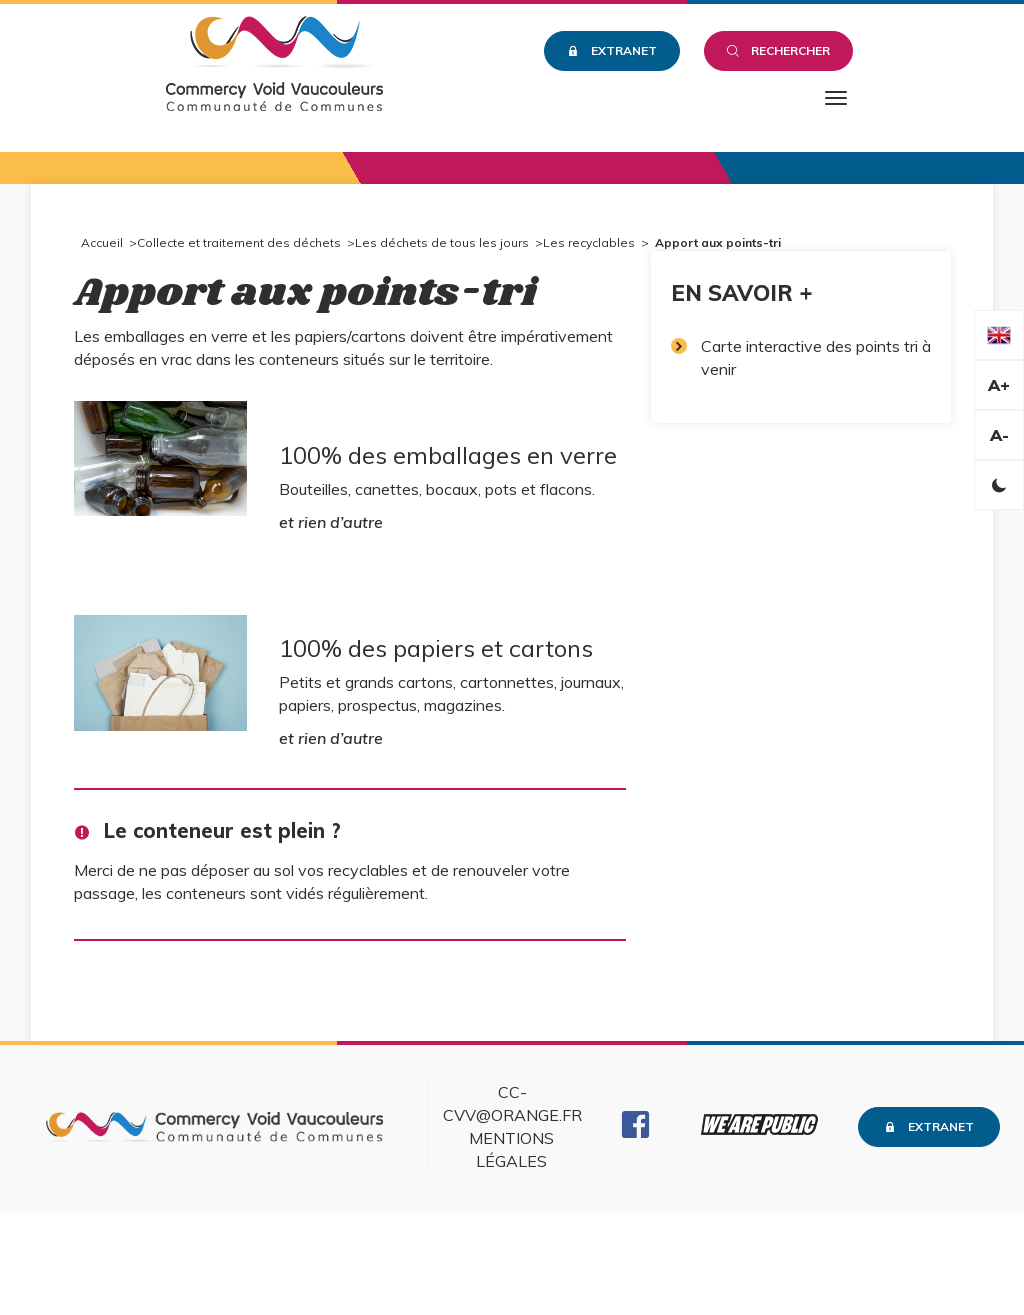 This screenshot has width=1024, height=1315. I want to click on Les déchets de tous les jours, so click(442, 242).